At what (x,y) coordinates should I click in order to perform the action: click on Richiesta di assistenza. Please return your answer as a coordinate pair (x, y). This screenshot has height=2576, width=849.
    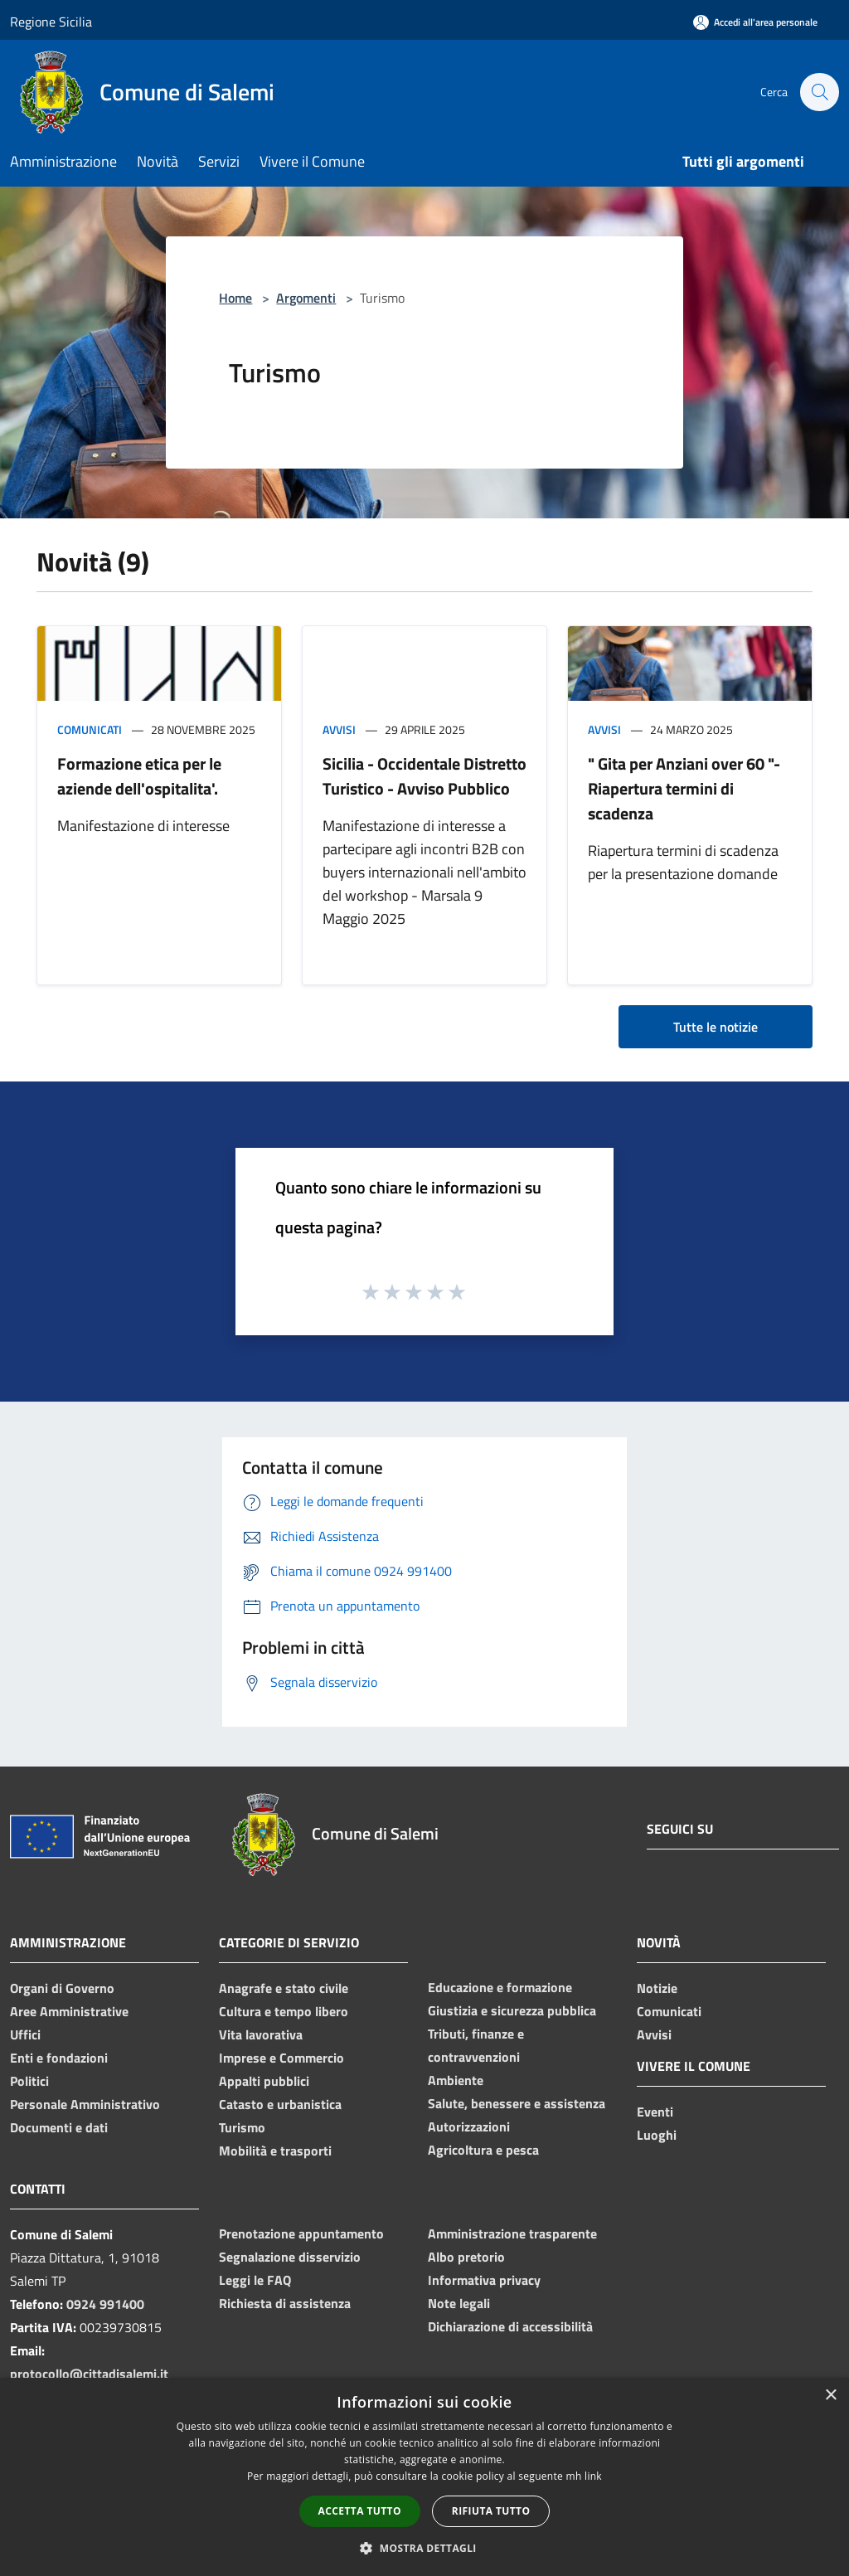
    Looking at the image, I should click on (285, 2303).